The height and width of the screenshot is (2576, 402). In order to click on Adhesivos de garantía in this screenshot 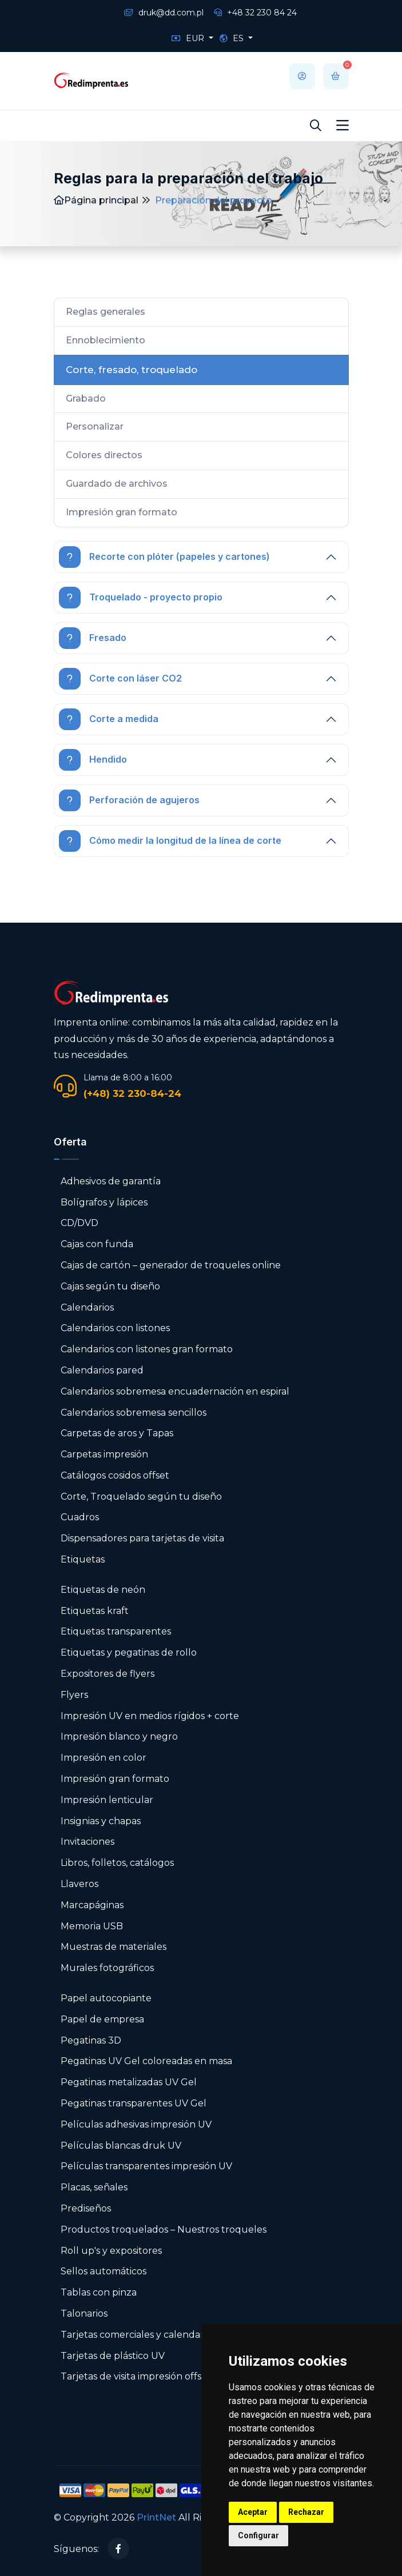, I will do `click(111, 1181)`.